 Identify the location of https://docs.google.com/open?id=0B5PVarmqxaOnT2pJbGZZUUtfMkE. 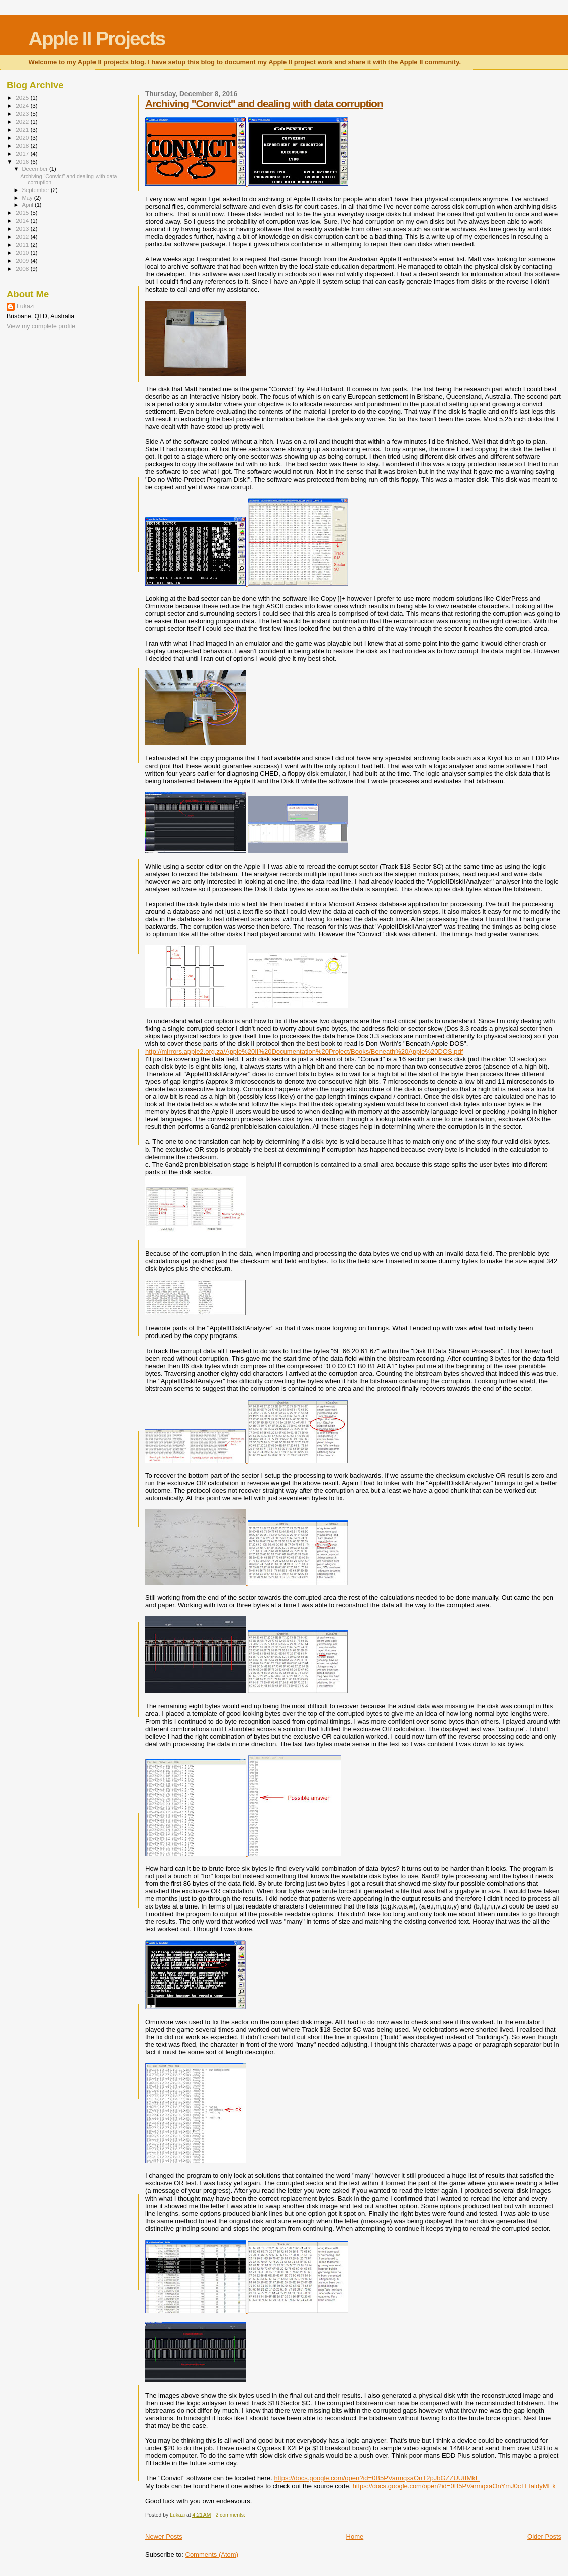
(377, 2478).